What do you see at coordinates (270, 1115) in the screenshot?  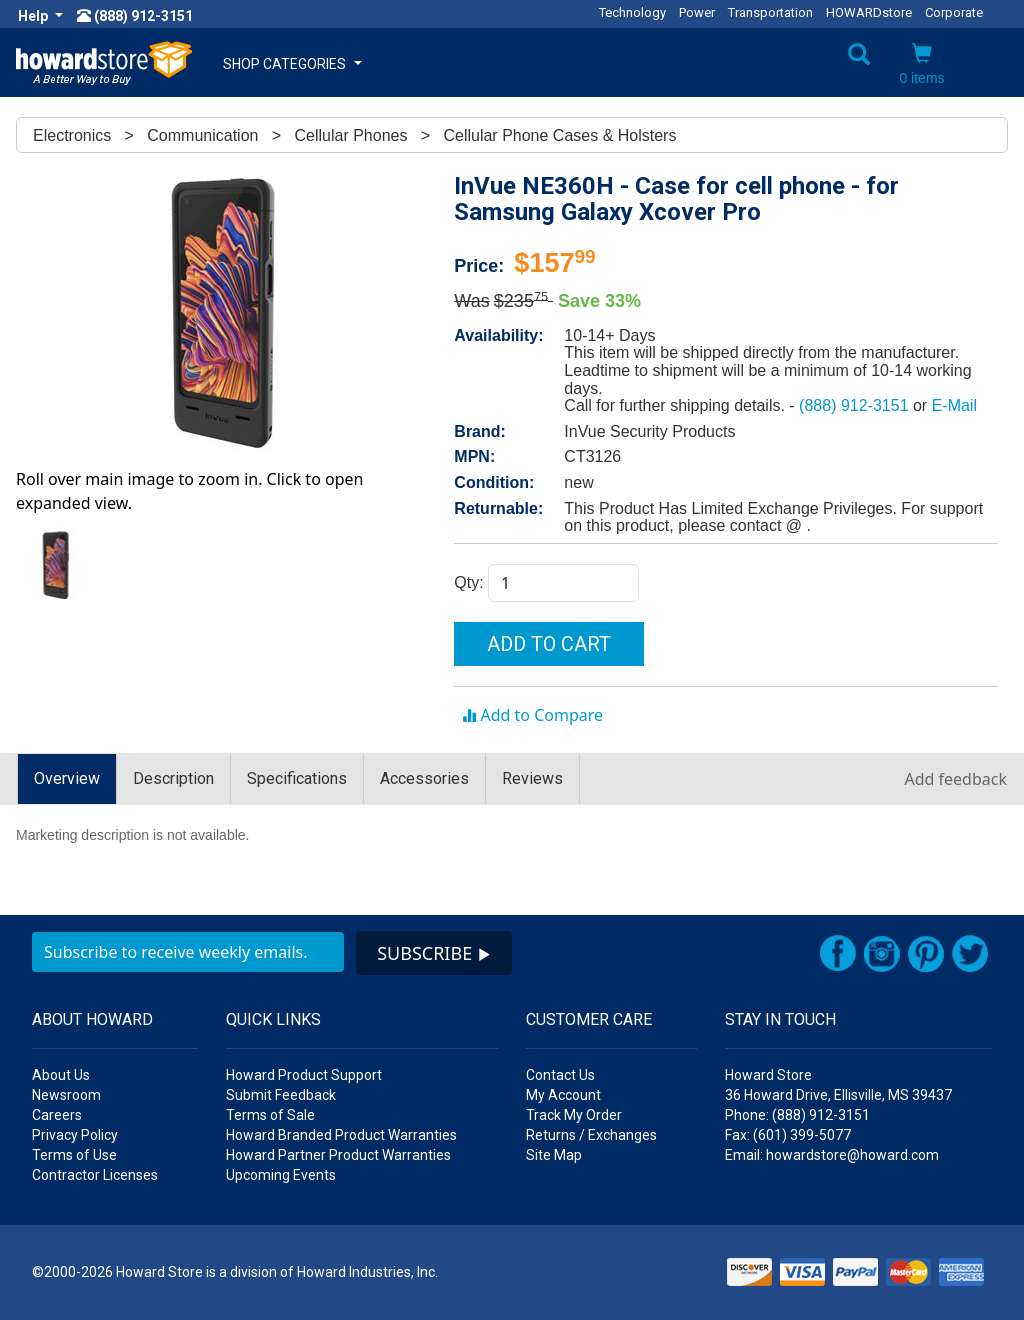 I see `Terms of Sale` at bounding box center [270, 1115].